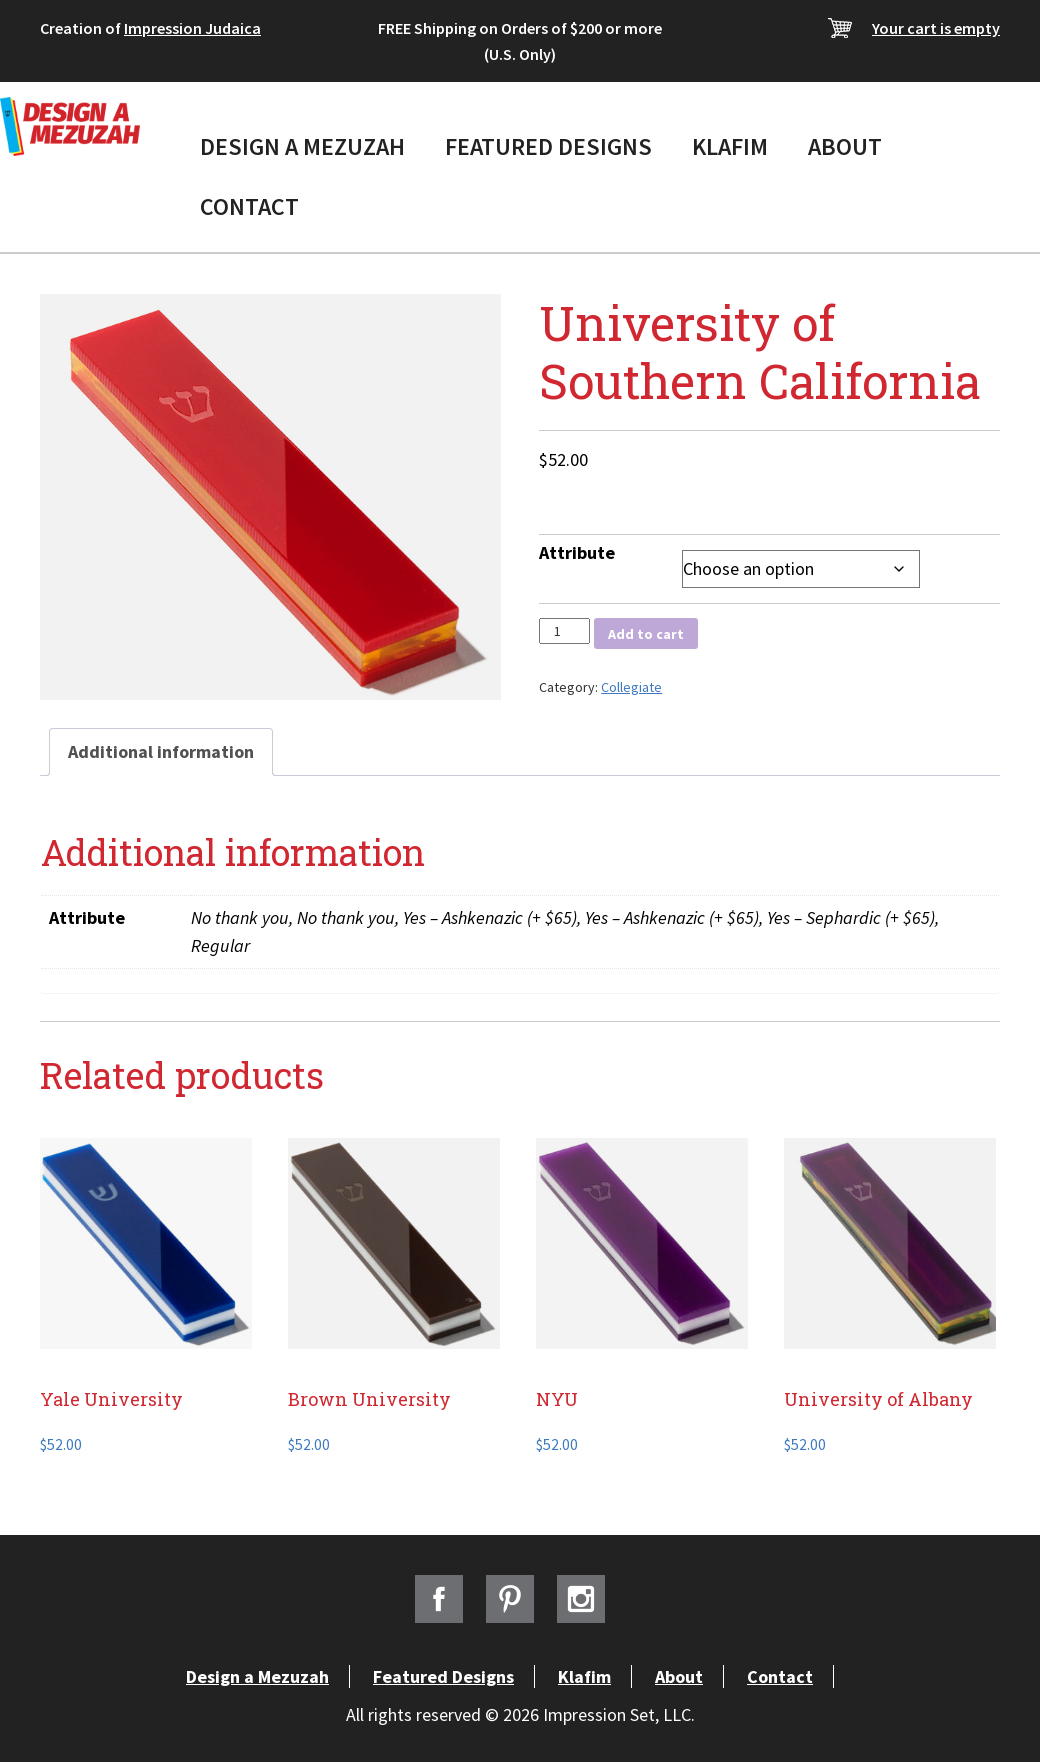  Describe the element at coordinates (577, 552) in the screenshot. I see `Attribute` at that location.